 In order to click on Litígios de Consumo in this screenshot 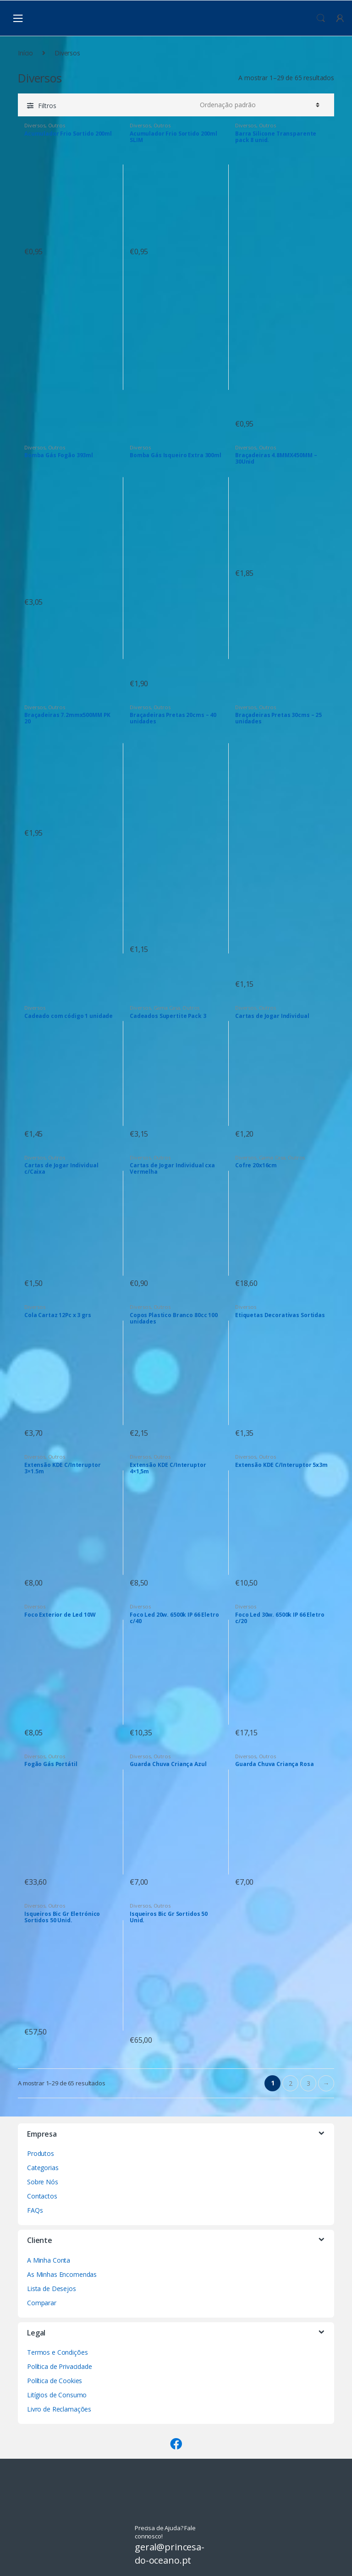, I will do `click(57, 2394)`.